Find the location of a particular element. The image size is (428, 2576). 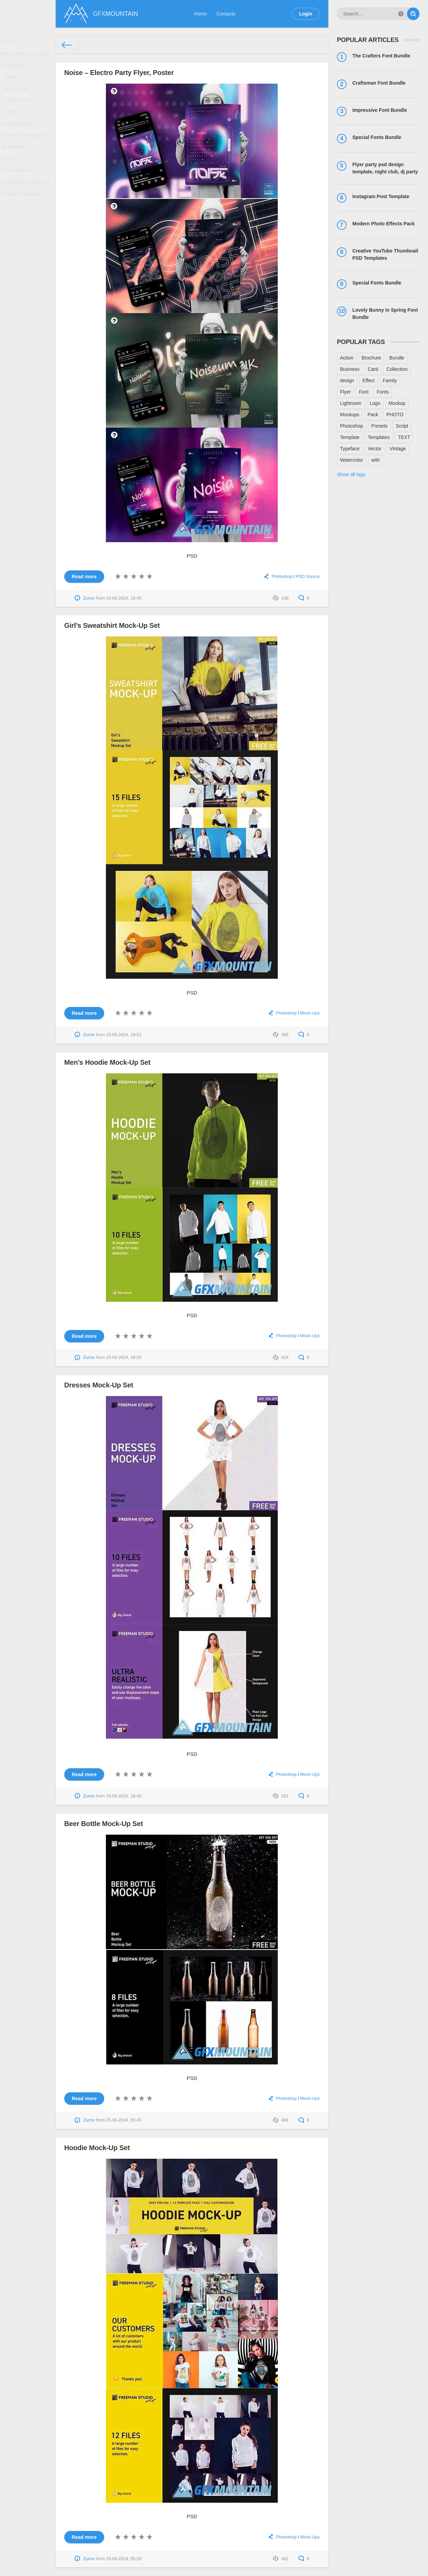

Home is located at coordinates (200, 14).